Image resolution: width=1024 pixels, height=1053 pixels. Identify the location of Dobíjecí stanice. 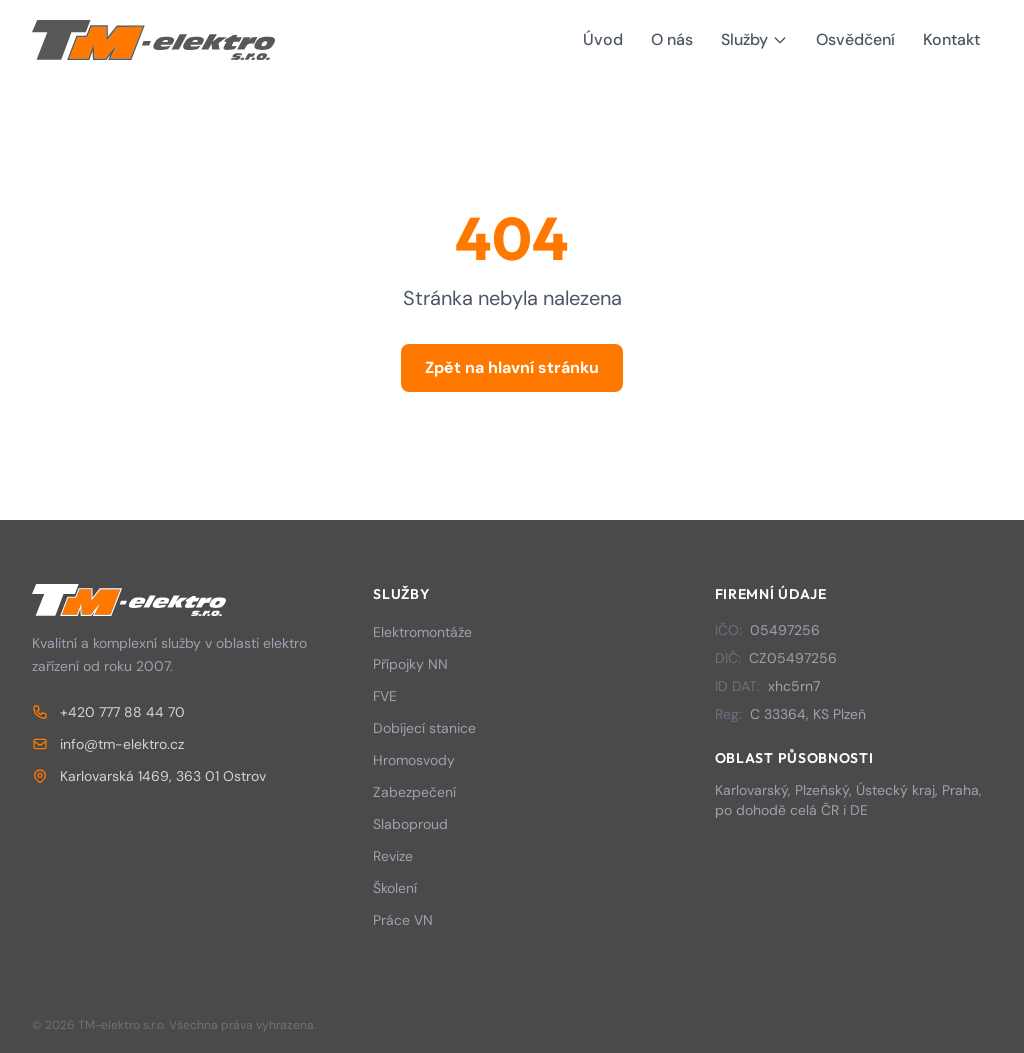
(424, 728).